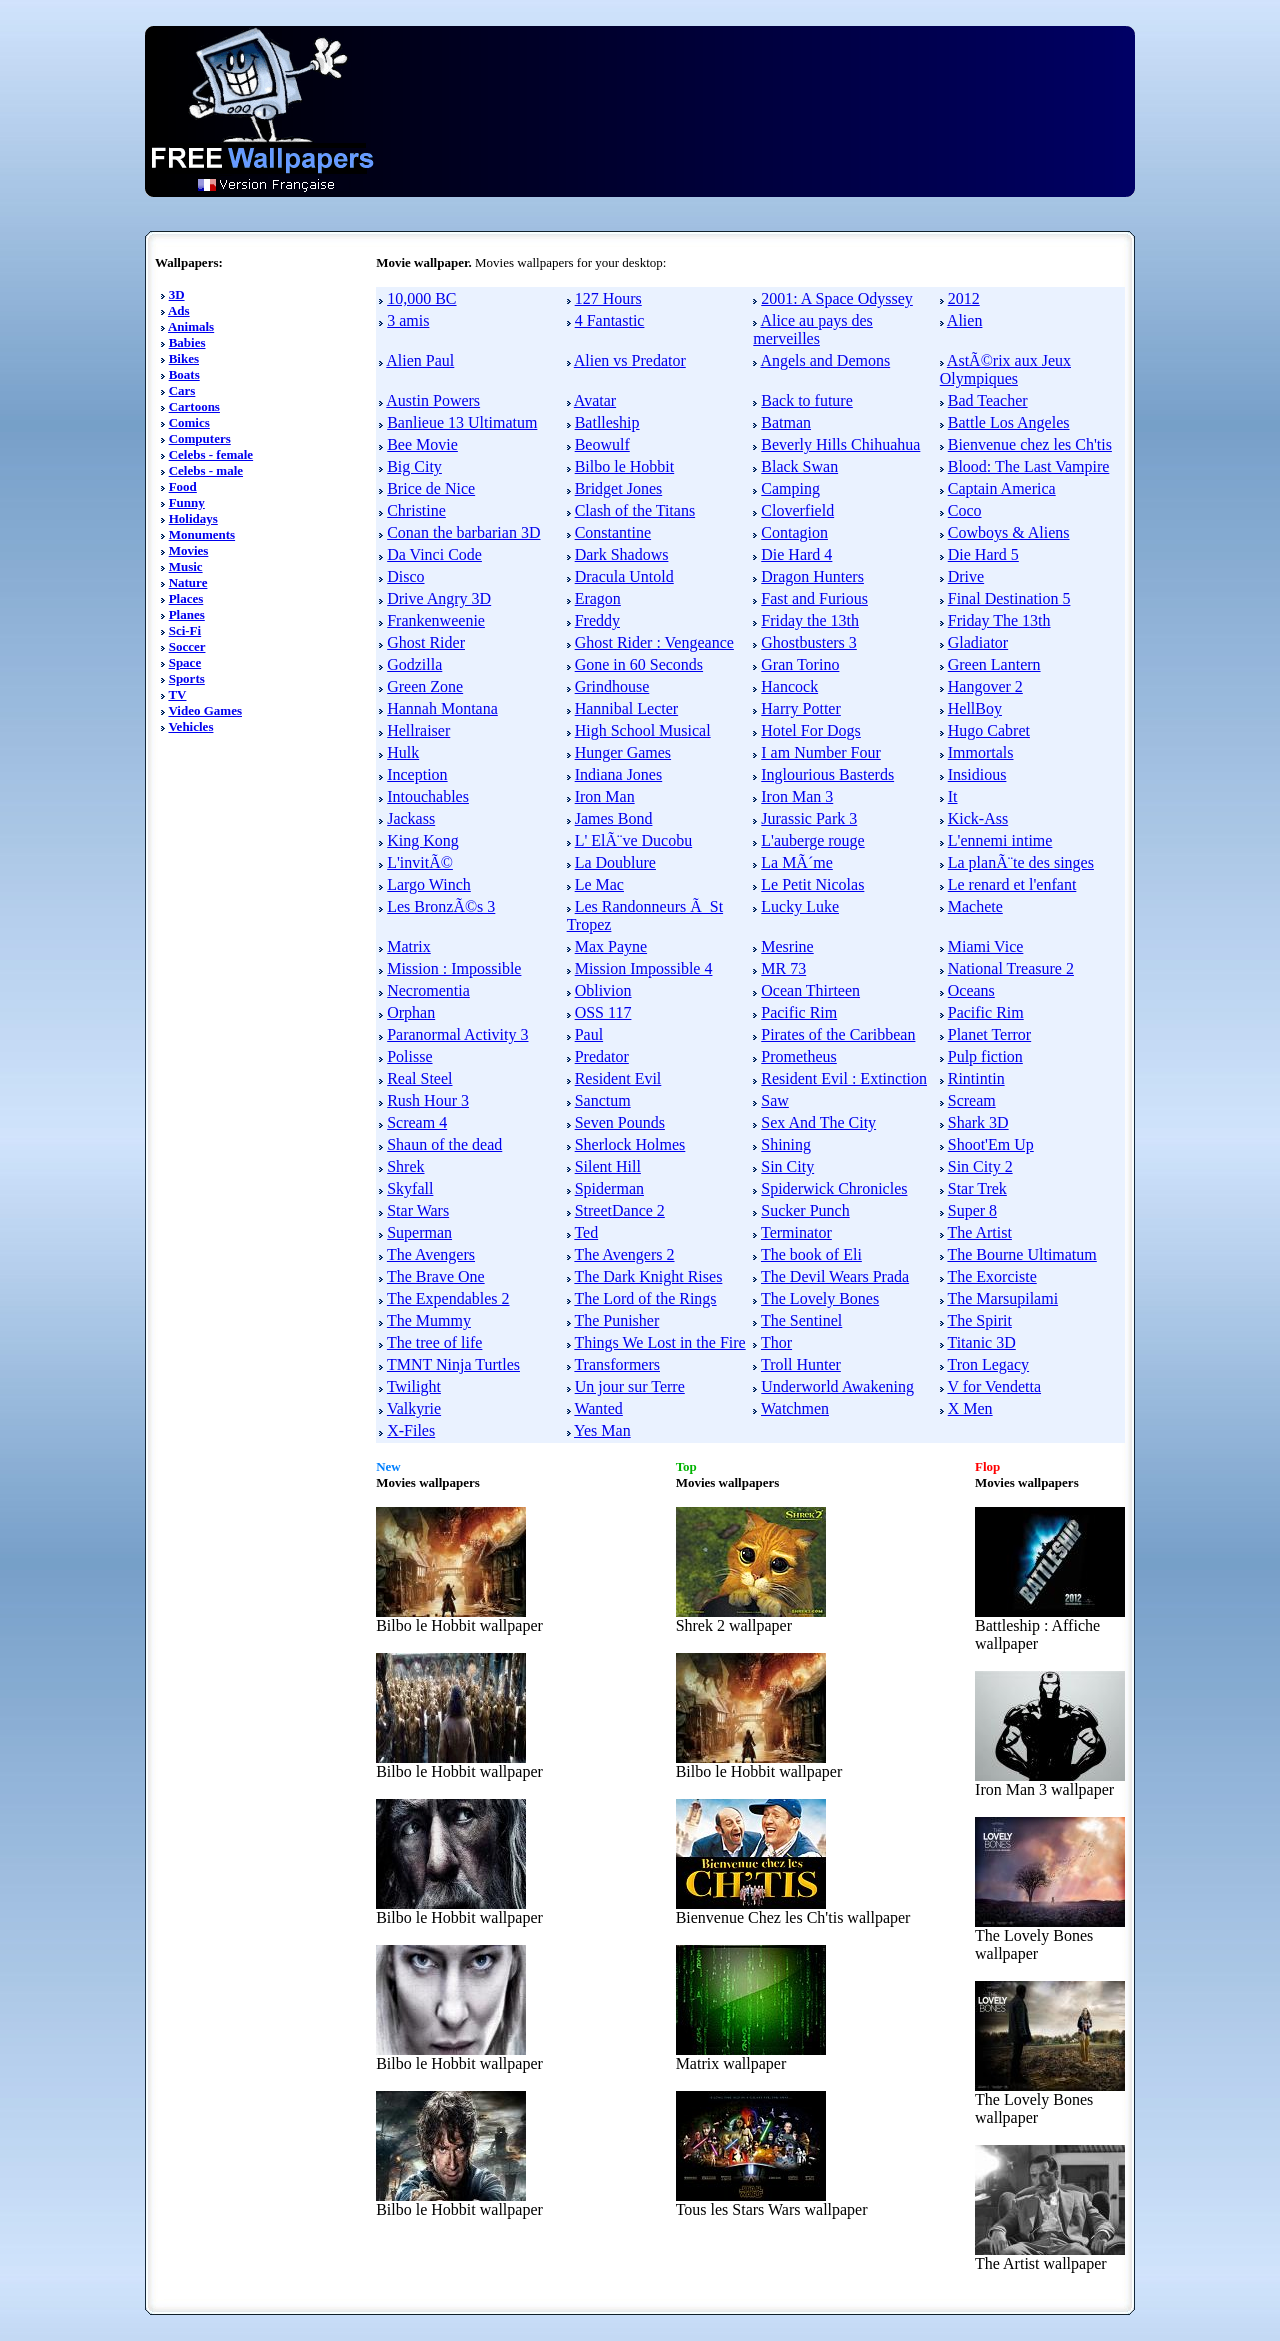 This screenshot has width=1280, height=2341. I want to click on Shrek, so click(405, 1166).